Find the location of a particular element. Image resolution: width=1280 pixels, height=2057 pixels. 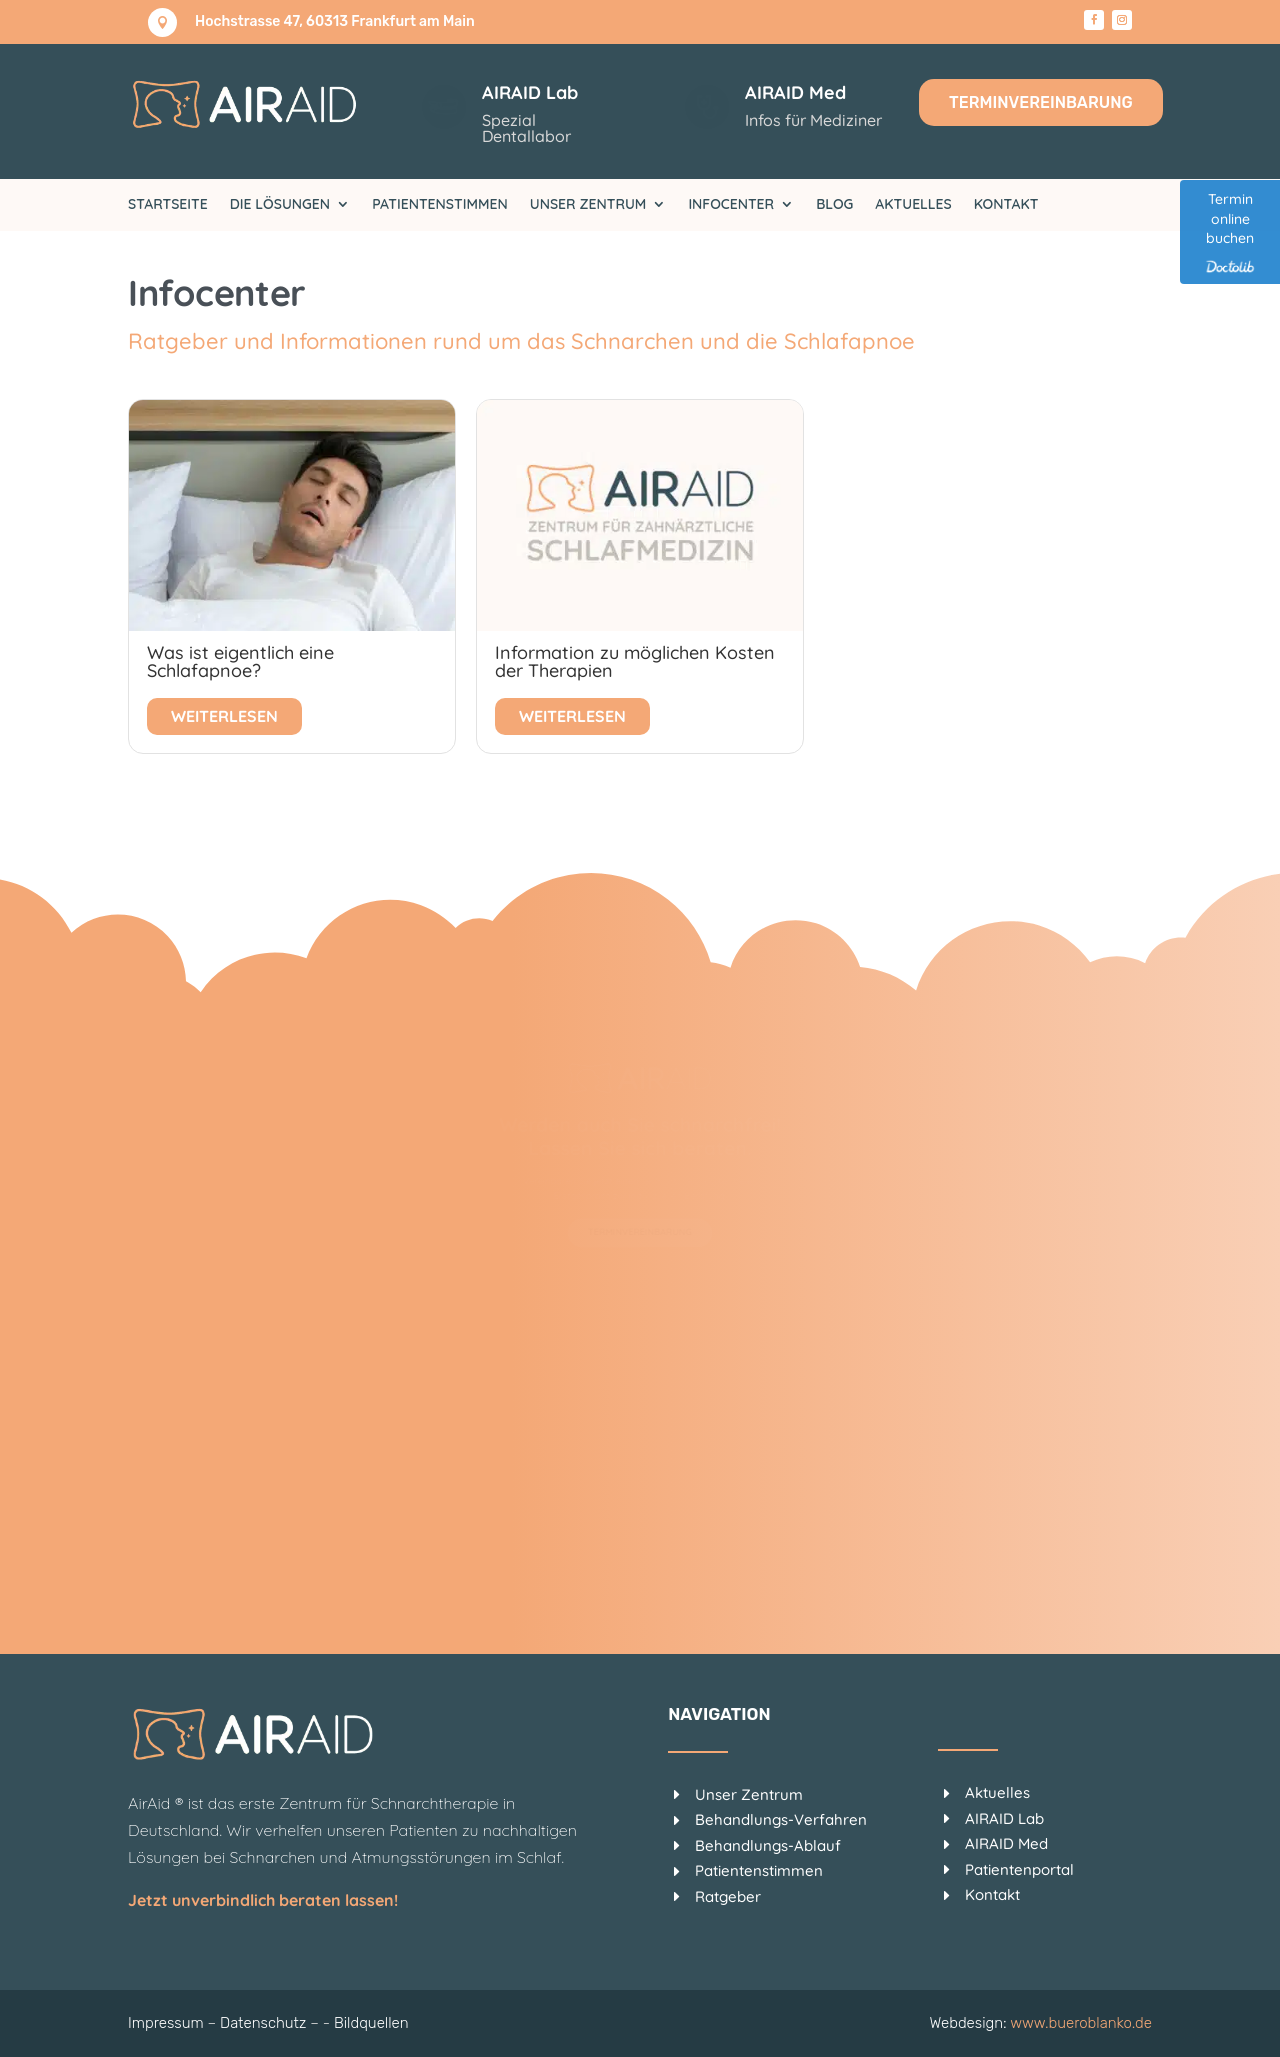

Aktuelles is located at coordinates (913, 205).